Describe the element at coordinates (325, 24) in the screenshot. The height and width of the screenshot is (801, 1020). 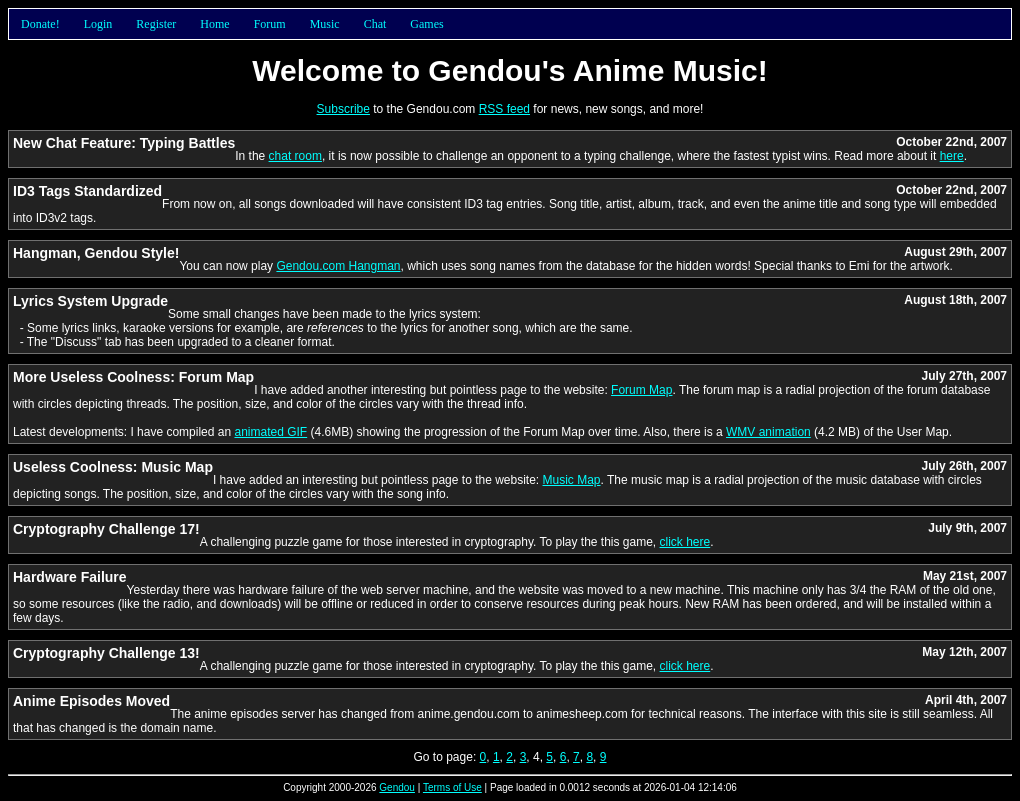
I see `Music` at that location.